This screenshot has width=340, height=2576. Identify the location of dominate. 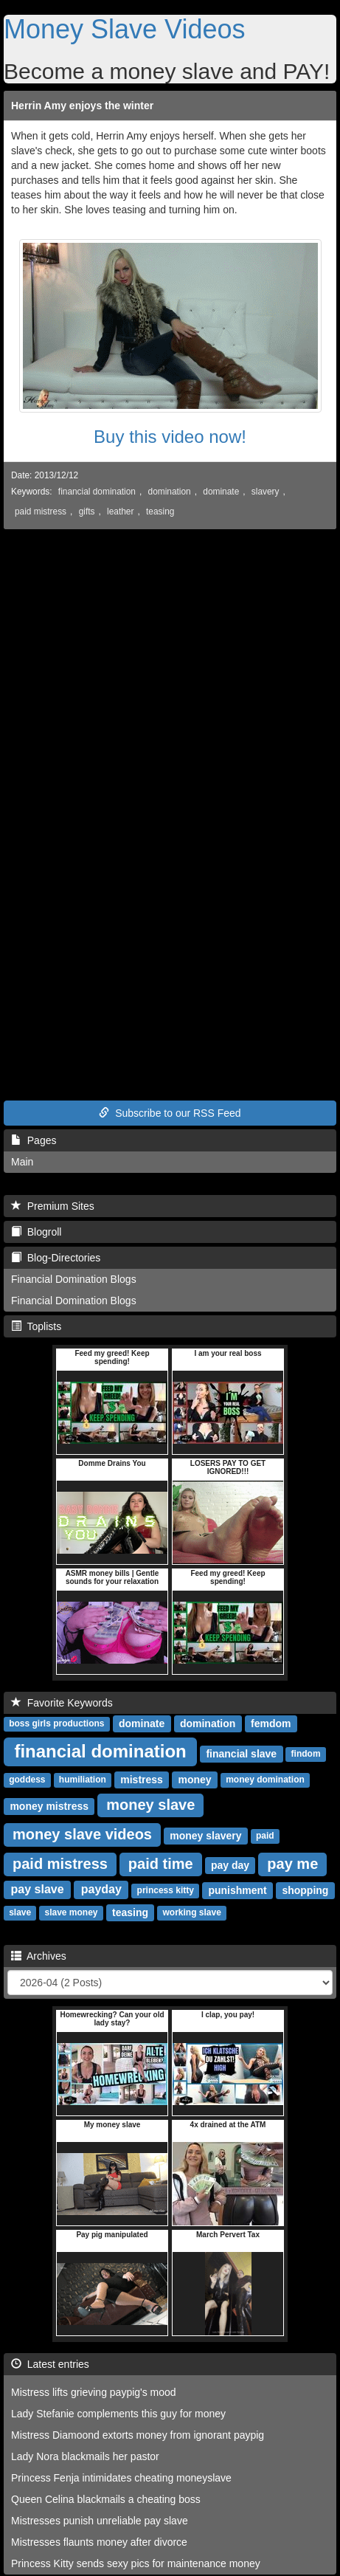
(221, 491).